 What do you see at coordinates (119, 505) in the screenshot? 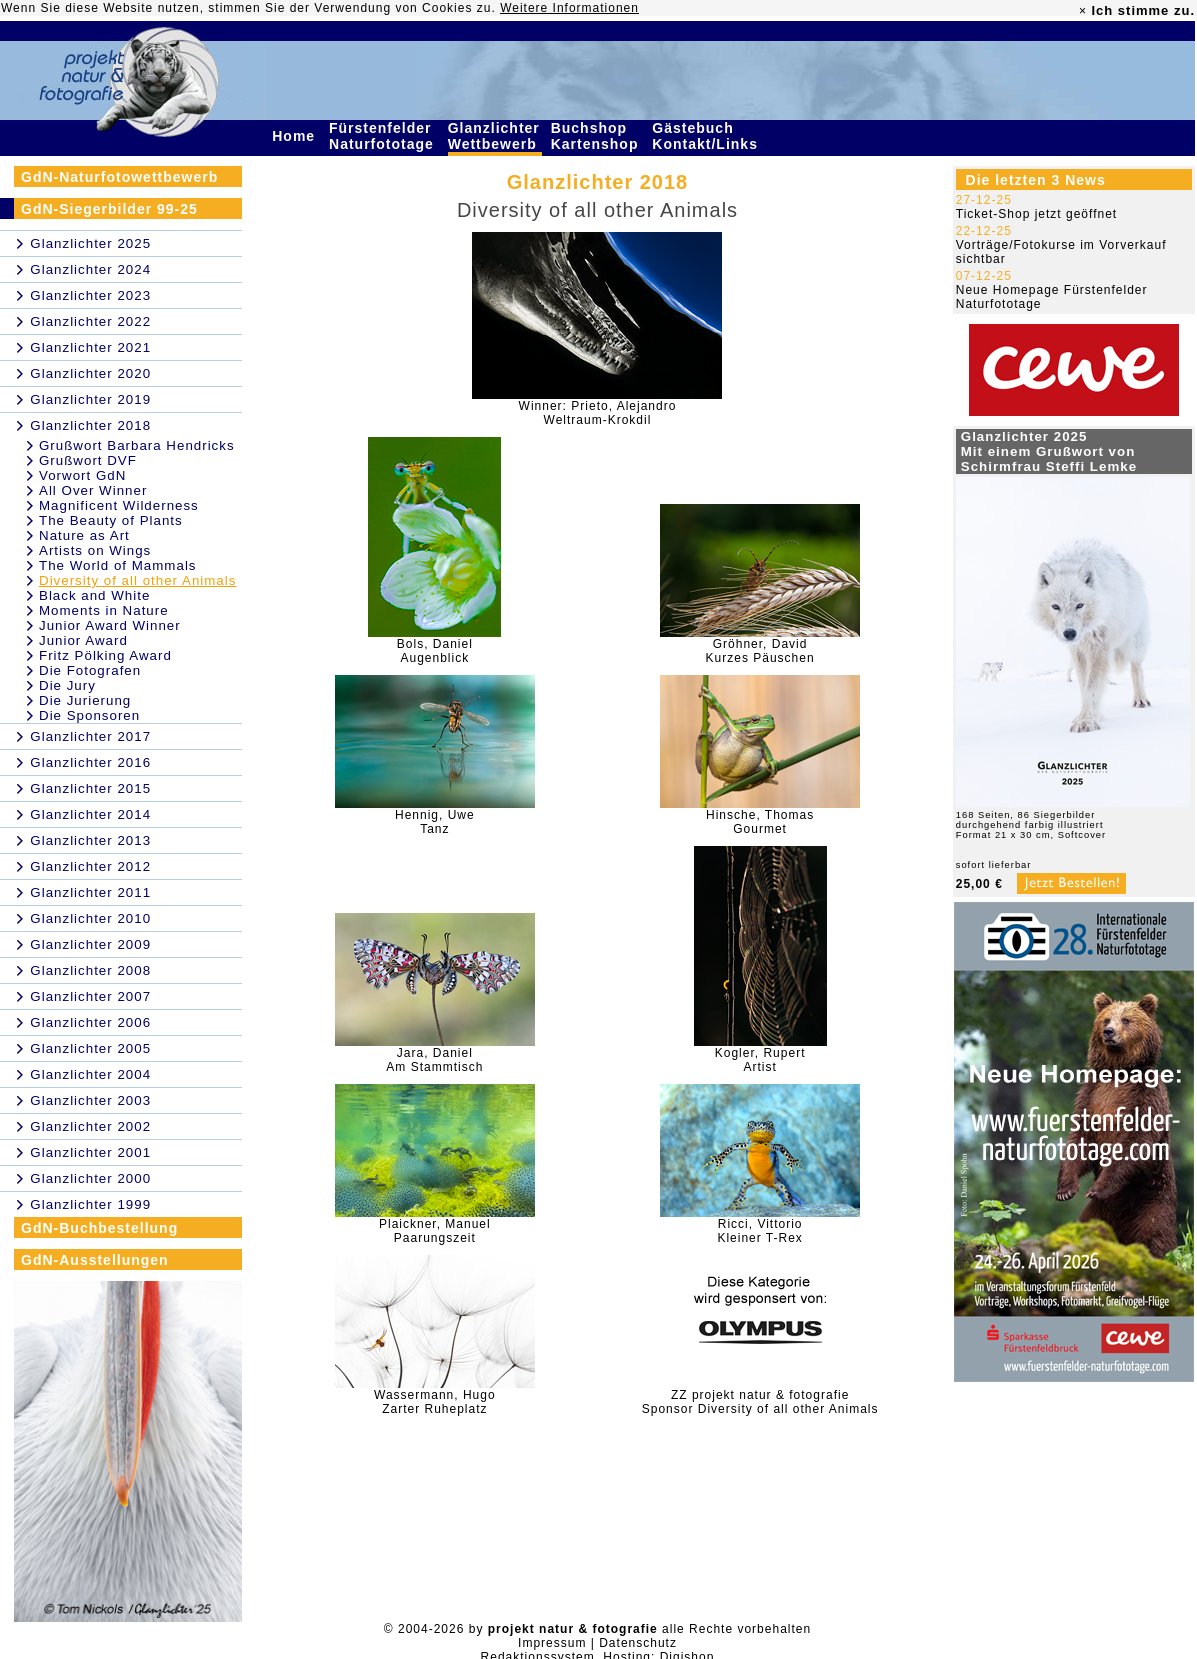
I see `Magnificent Wilderness` at bounding box center [119, 505].